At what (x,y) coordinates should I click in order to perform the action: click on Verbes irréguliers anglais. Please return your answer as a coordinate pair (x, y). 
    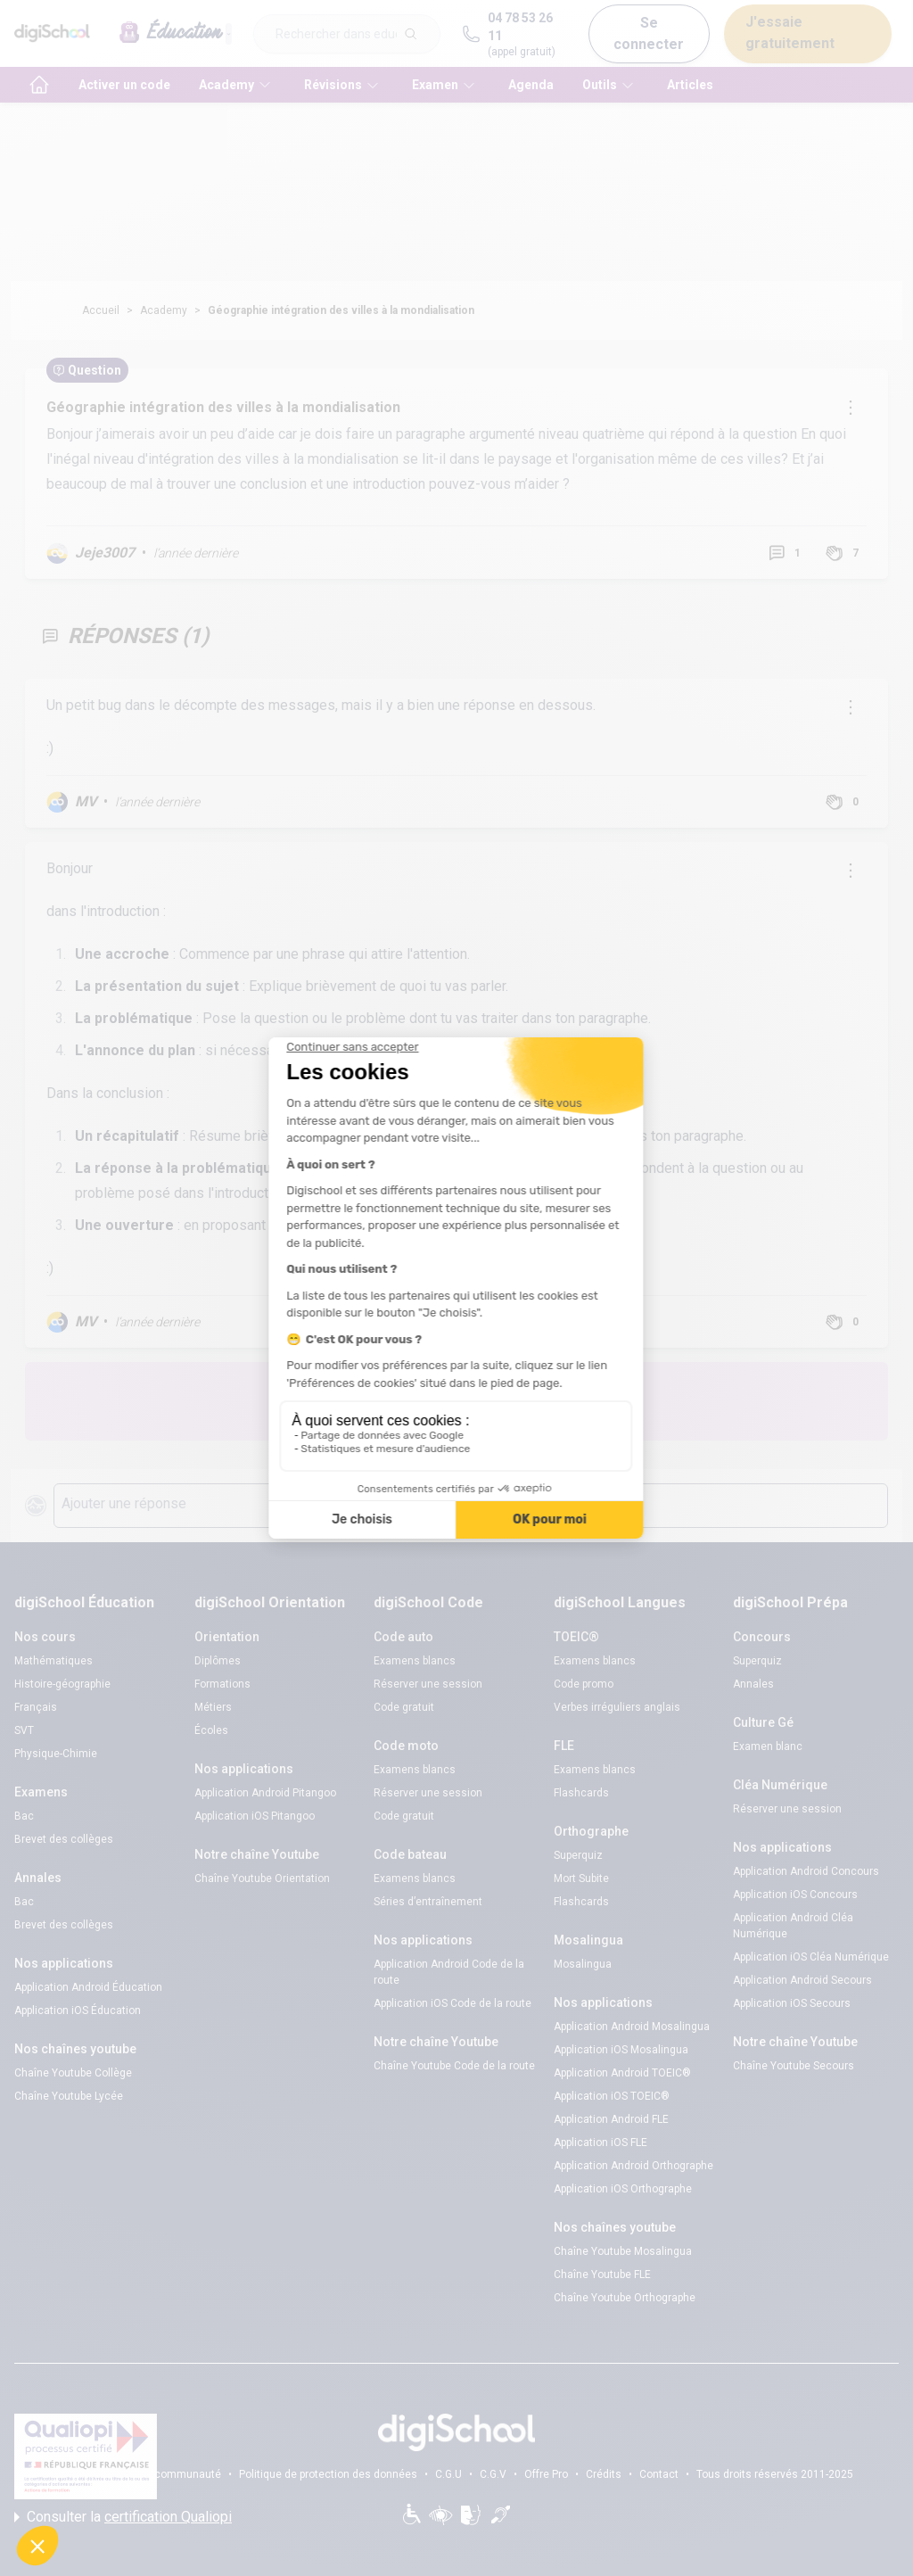
    Looking at the image, I should click on (617, 1707).